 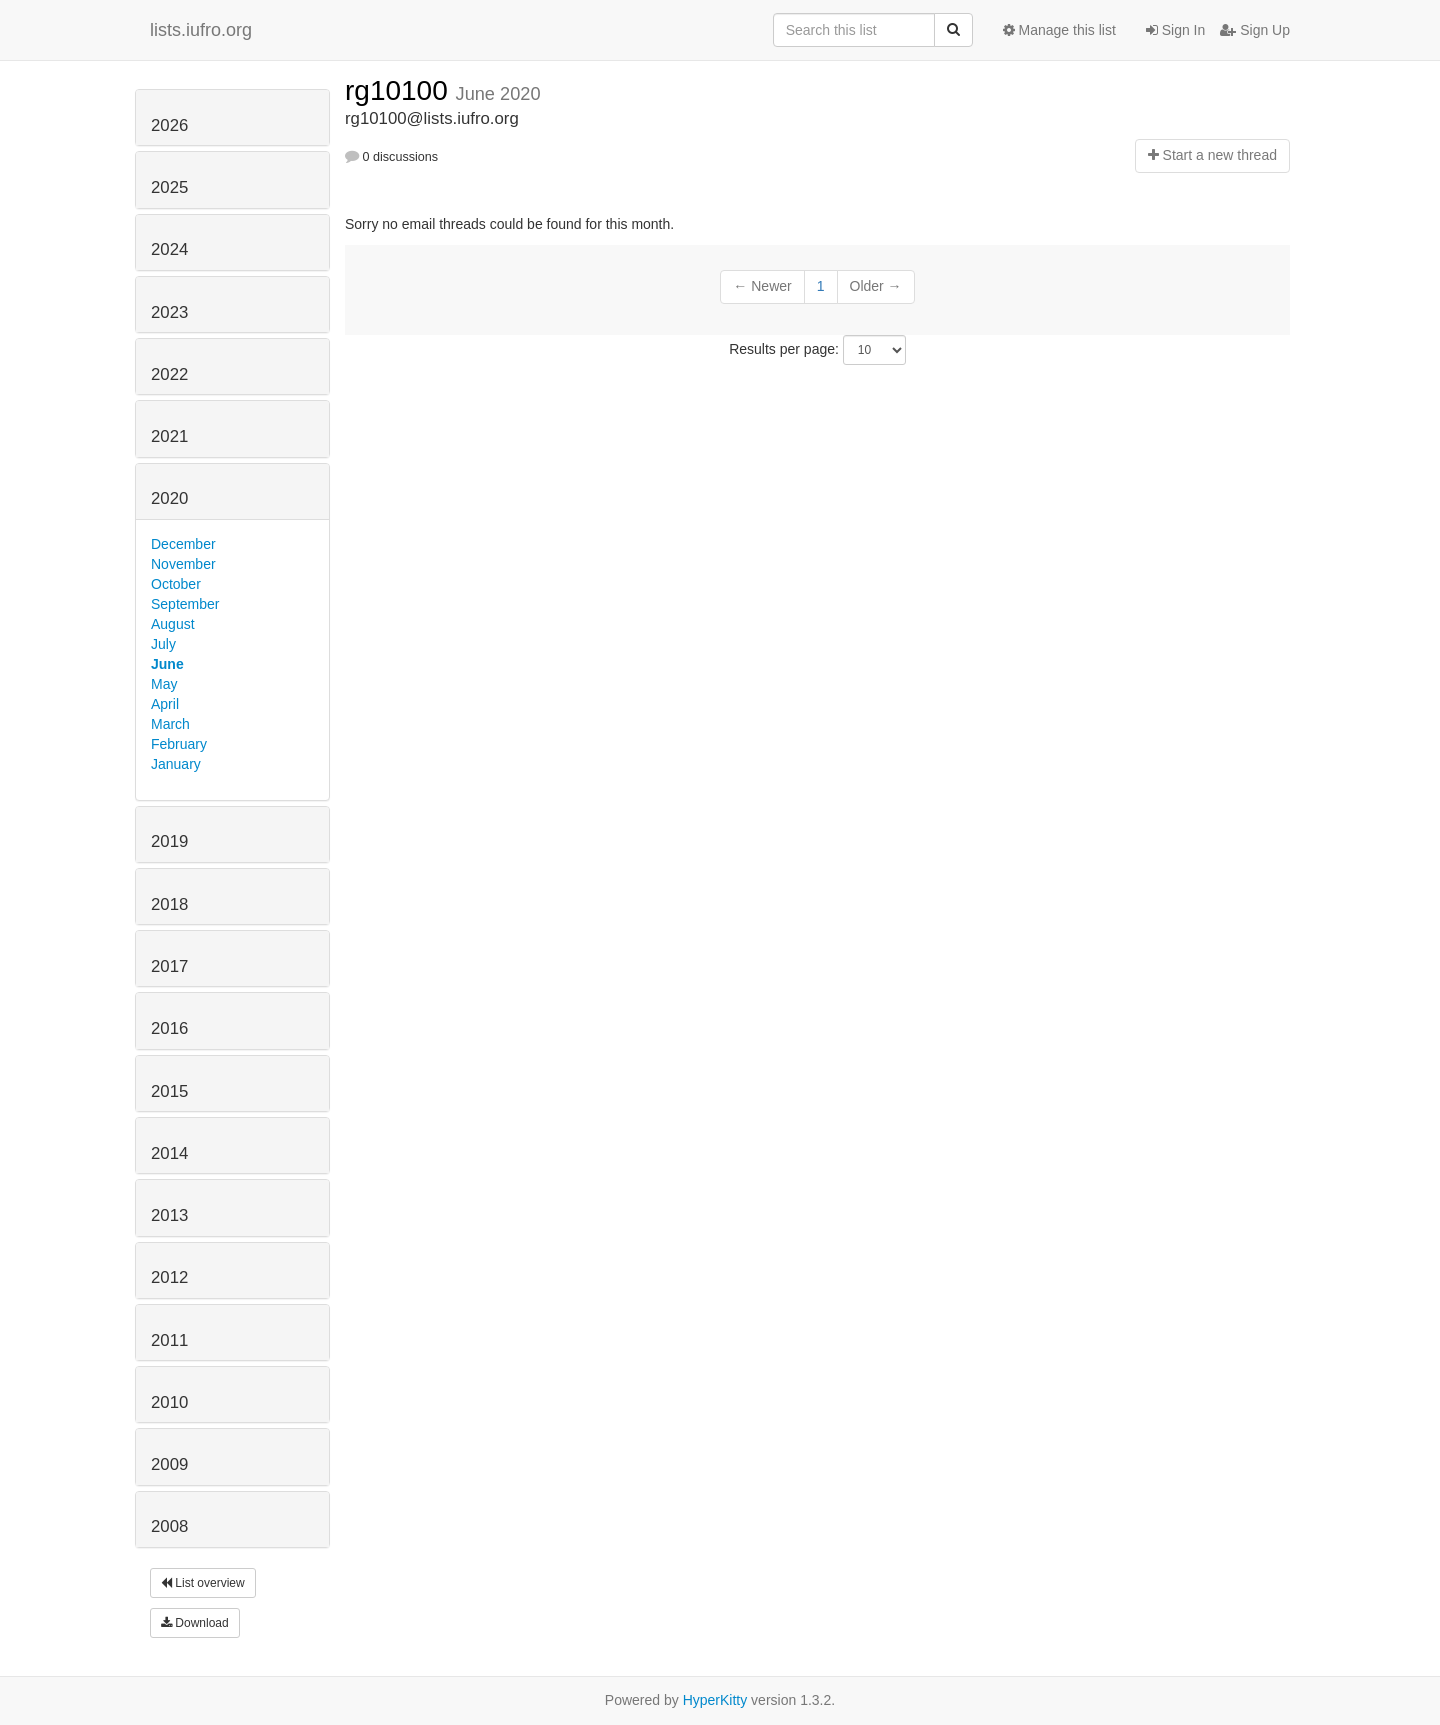 What do you see at coordinates (169, 1153) in the screenshot?
I see `2014` at bounding box center [169, 1153].